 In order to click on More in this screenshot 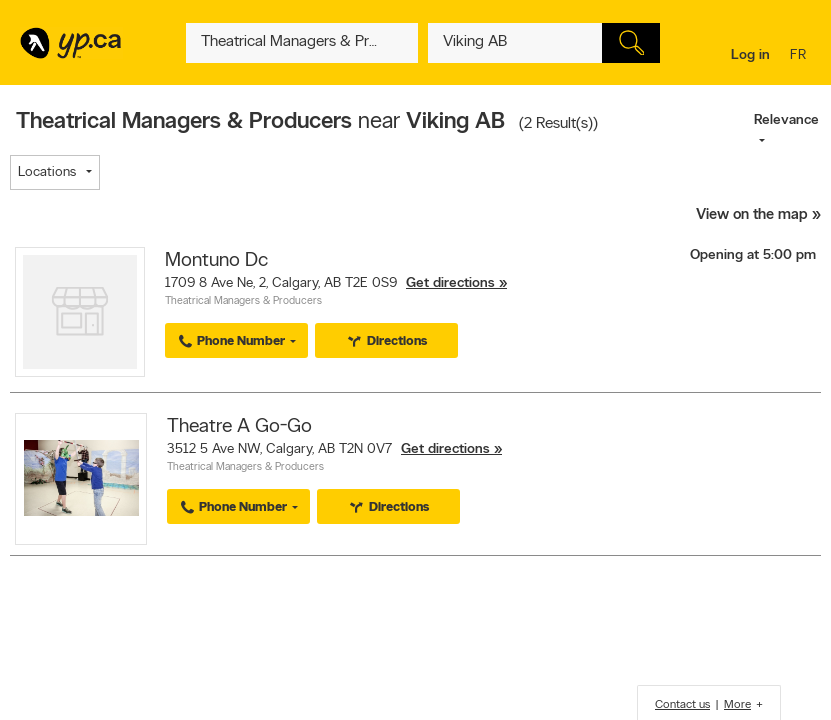, I will do `click(737, 705)`.